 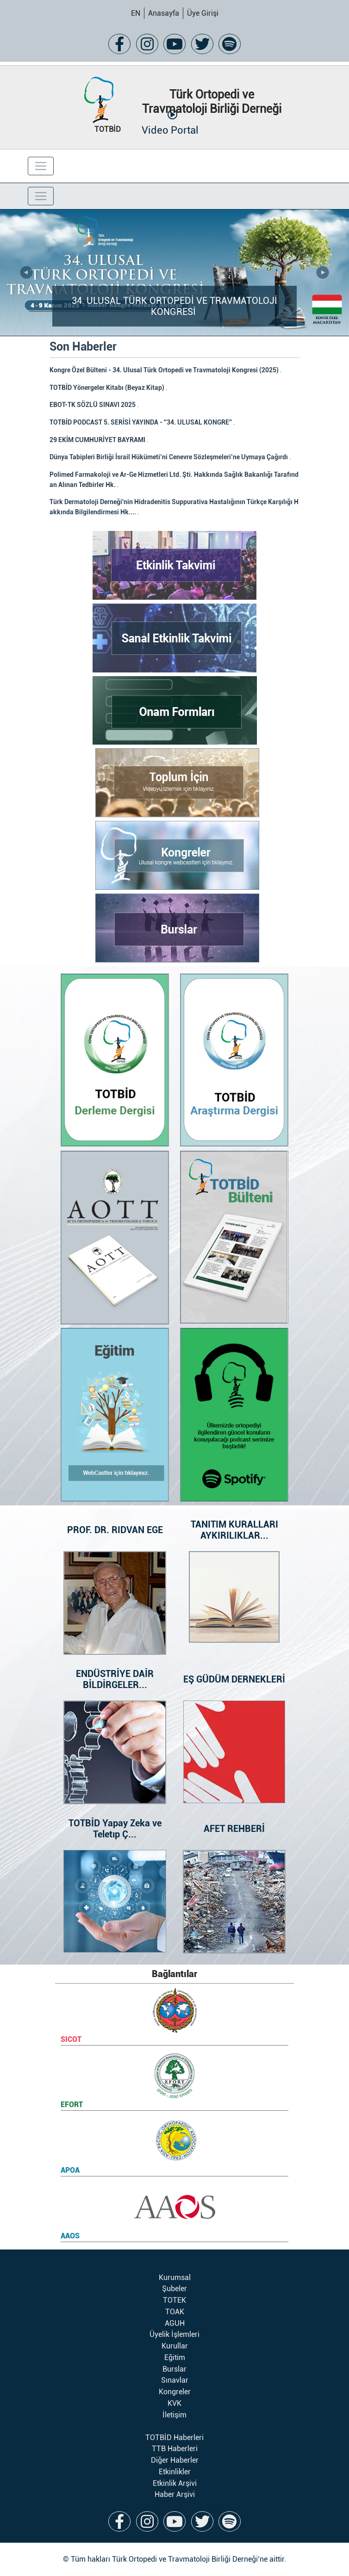 What do you see at coordinates (234, 1679) in the screenshot?
I see `EŞ GÜDÜM DERNEKLERİ` at bounding box center [234, 1679].